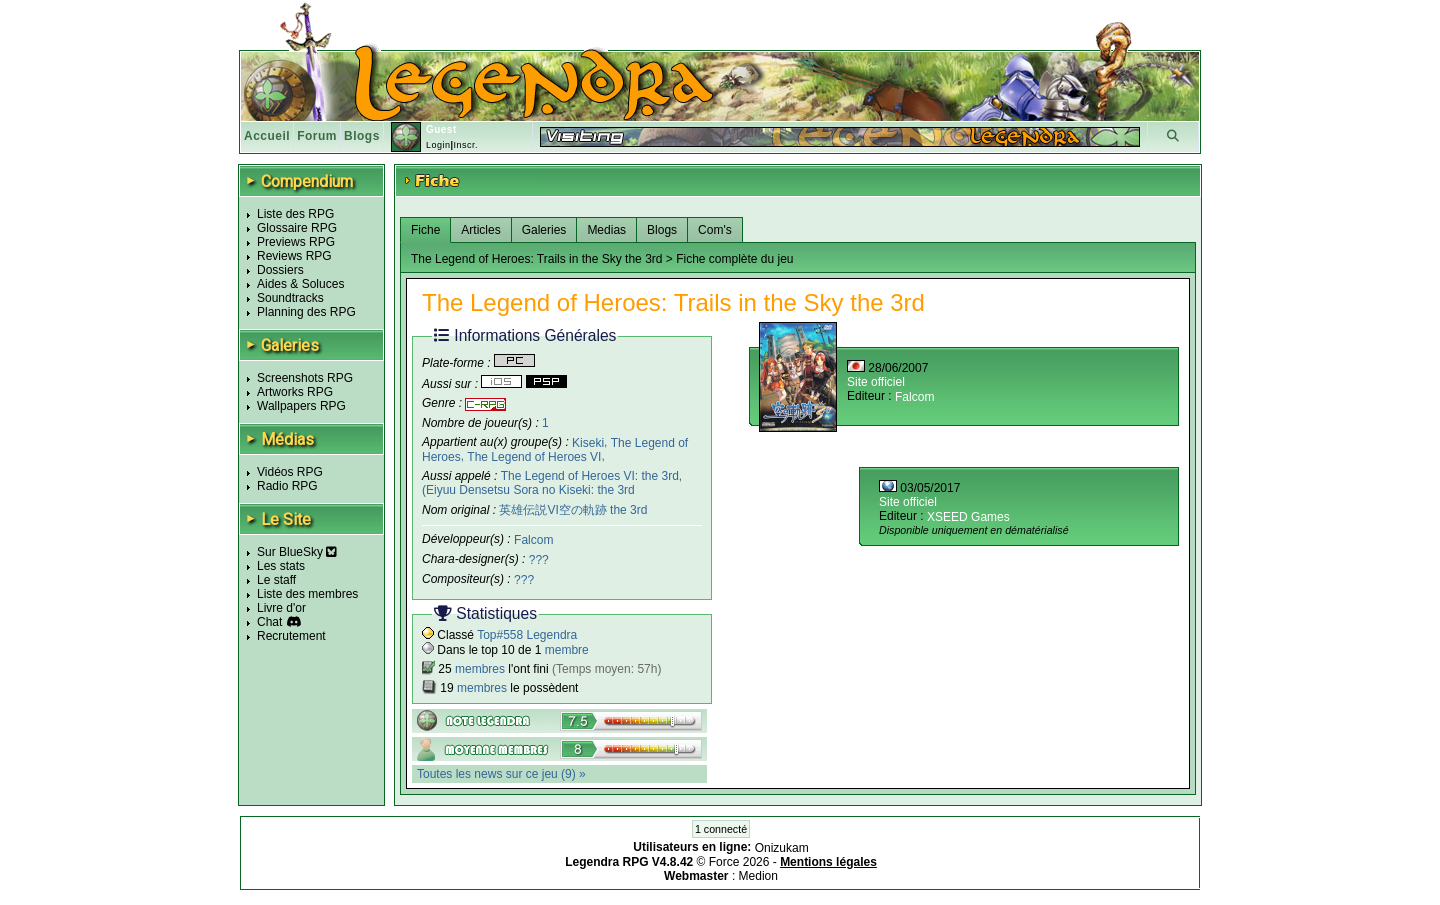  What do you see at coordinates (306, 312) in the screenshot?
I see `Planning des RPG` at bounding box center [306, 312].